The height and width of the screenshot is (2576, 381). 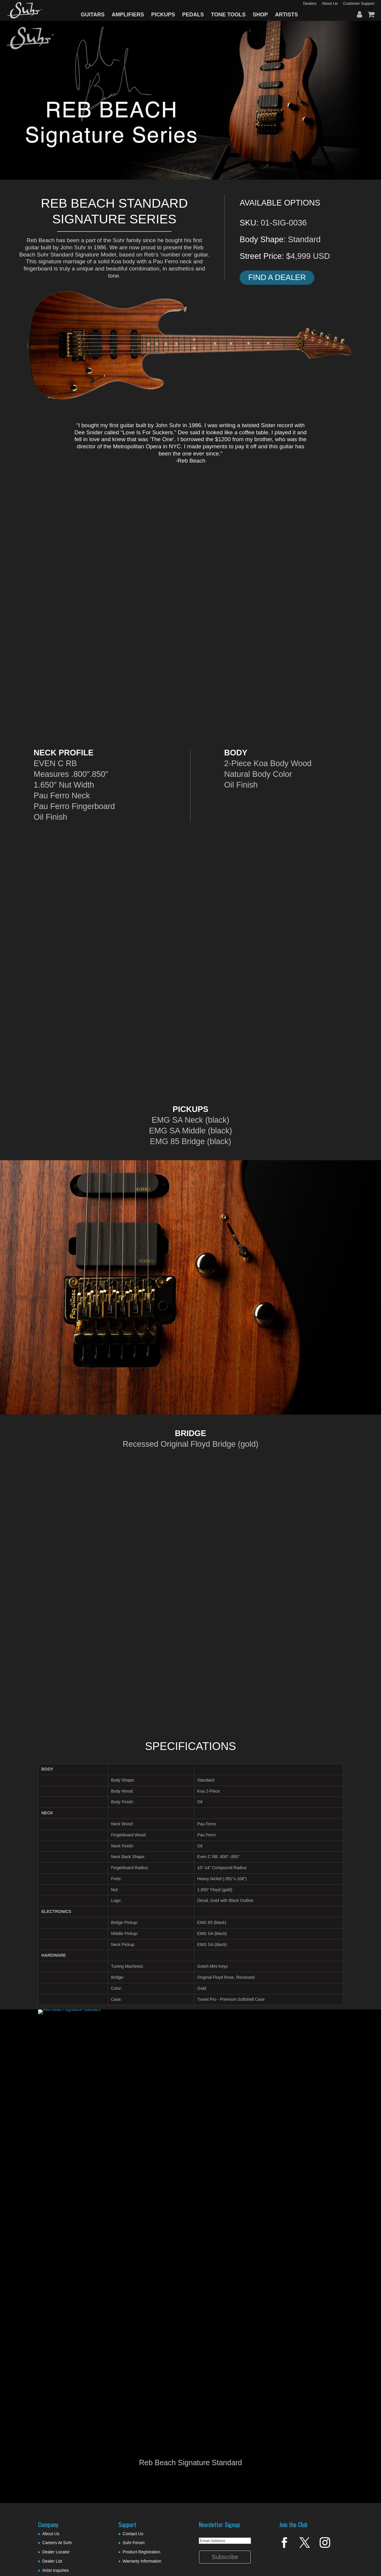 What do you see at coordinates (56, 2551) in the screenshot?
I see `Dealer Locator` at bounding box center [56, 2551].